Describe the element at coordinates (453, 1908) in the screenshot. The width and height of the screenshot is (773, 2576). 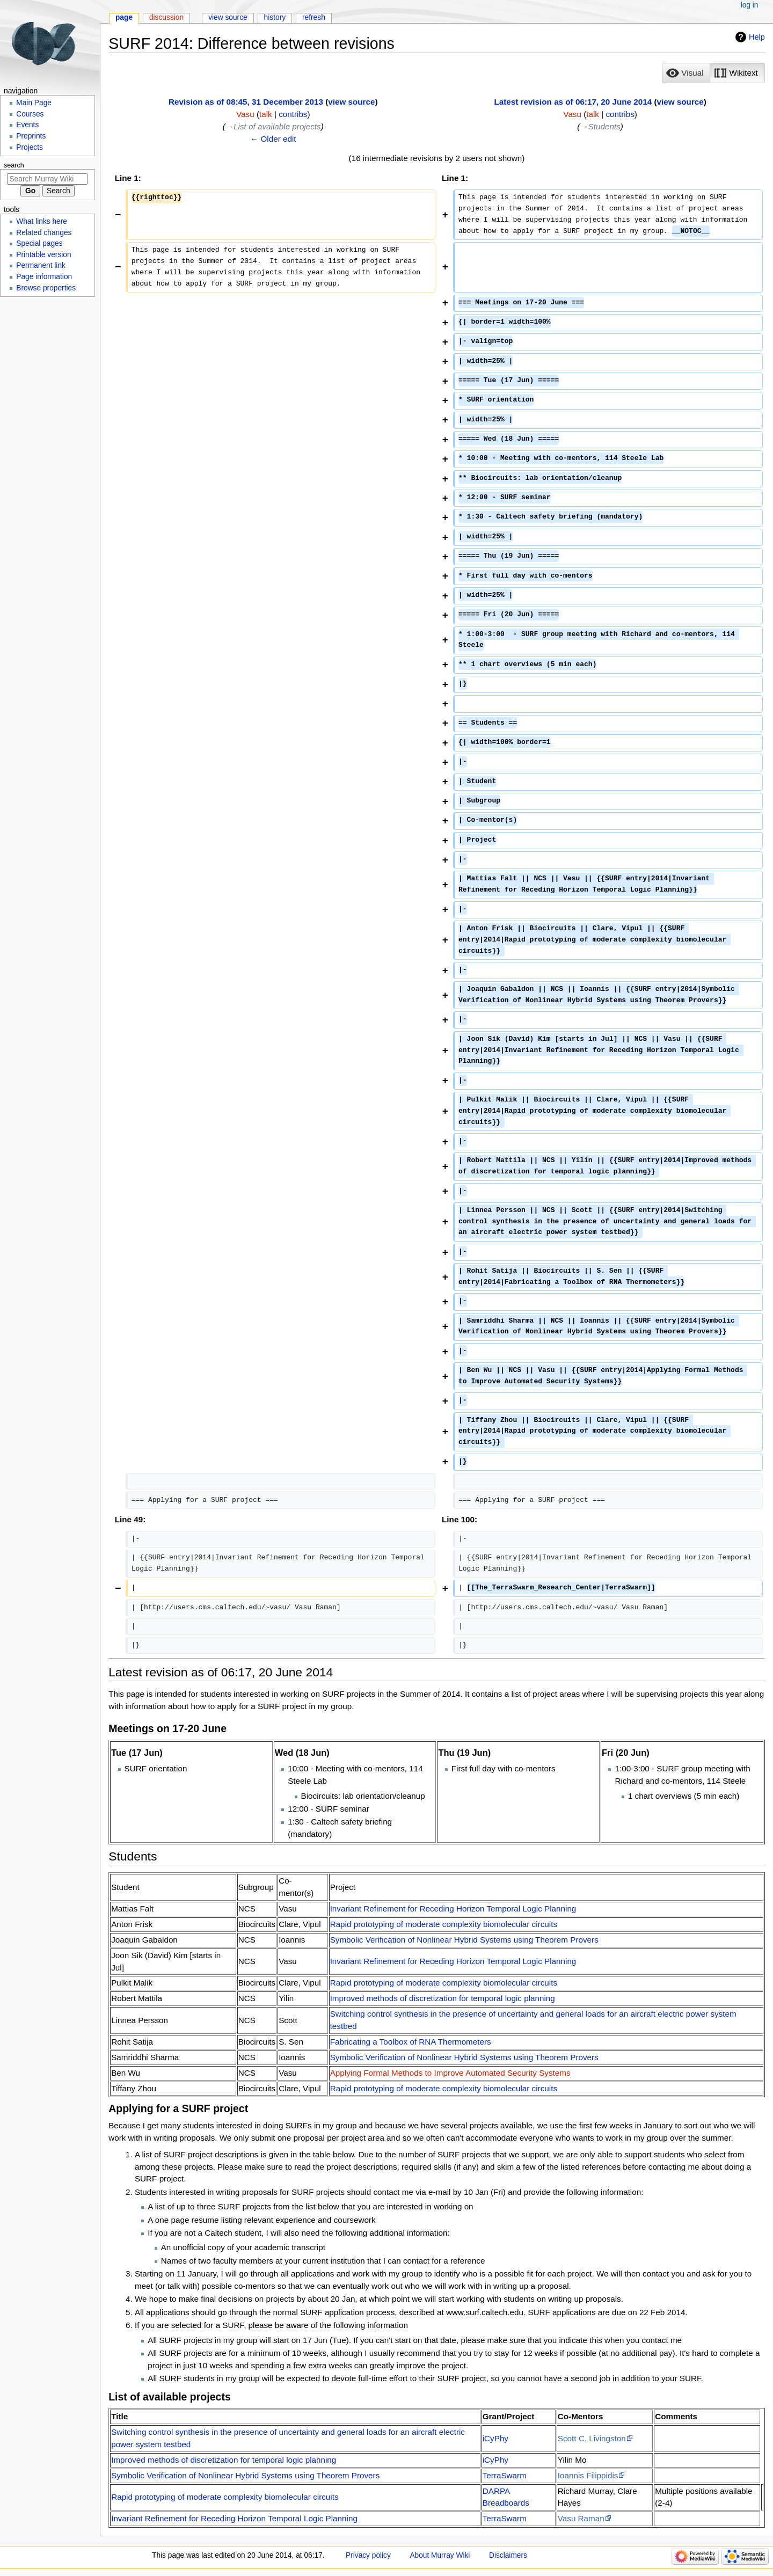
I see `Invariant Refinement for Receding Horizon Temporal Logic Planning` at that location.